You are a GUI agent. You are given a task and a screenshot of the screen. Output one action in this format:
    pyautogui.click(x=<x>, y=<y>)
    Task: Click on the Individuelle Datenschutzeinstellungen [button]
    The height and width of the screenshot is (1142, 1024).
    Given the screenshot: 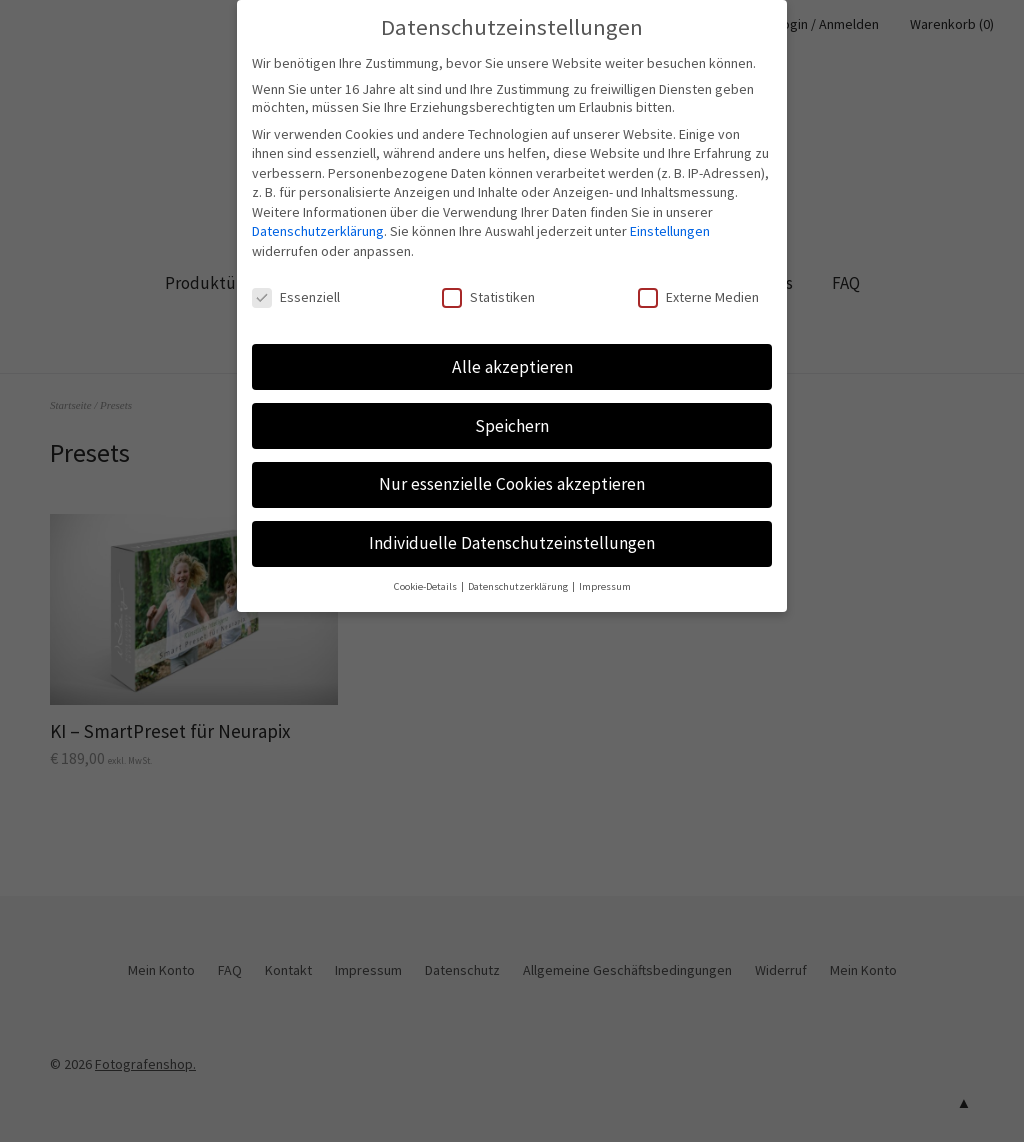 What is the action you would take?
    pyautogui.click(x=512, y=529)
    